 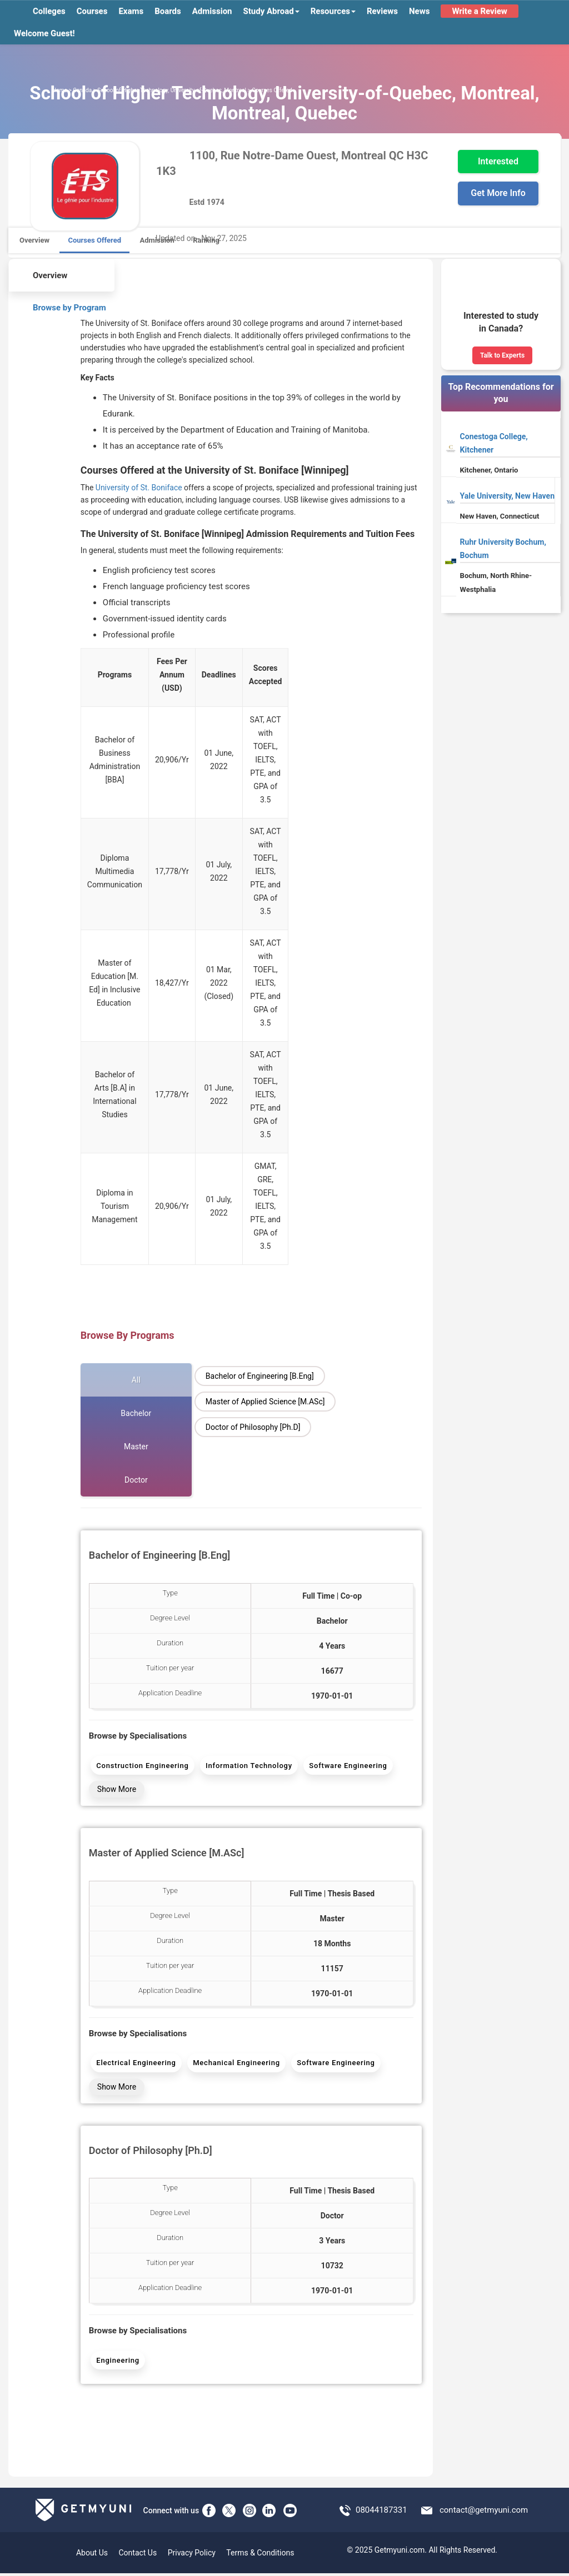 What do you see at coordinates (142, 1765) in the screenshot?
I see `Construction Engineering` at bounding box center [142, 1765].